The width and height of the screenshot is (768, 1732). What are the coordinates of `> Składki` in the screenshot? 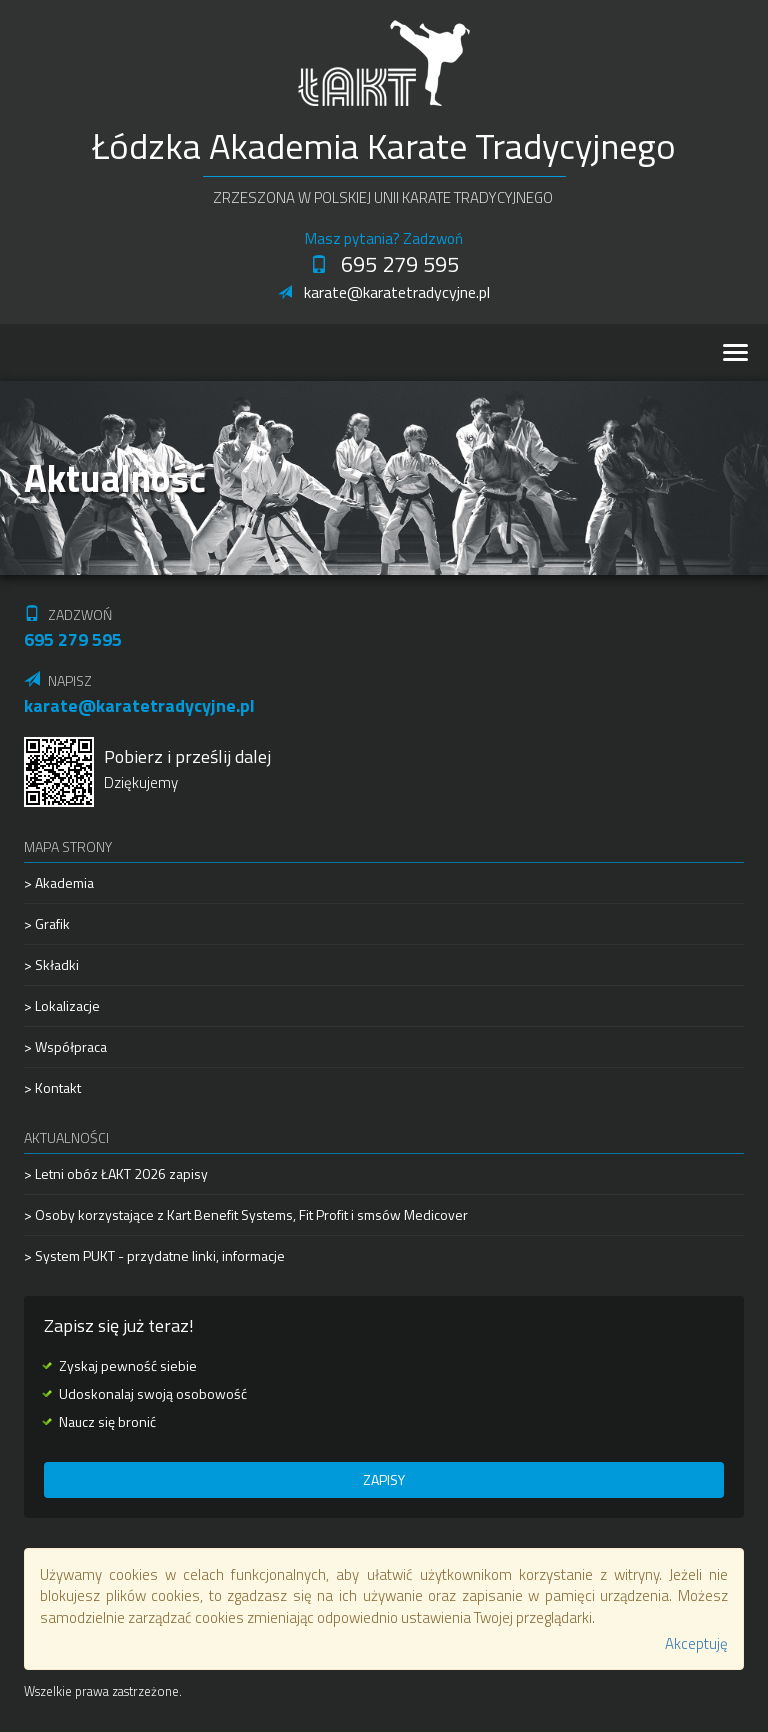 It's located at (51, 964).